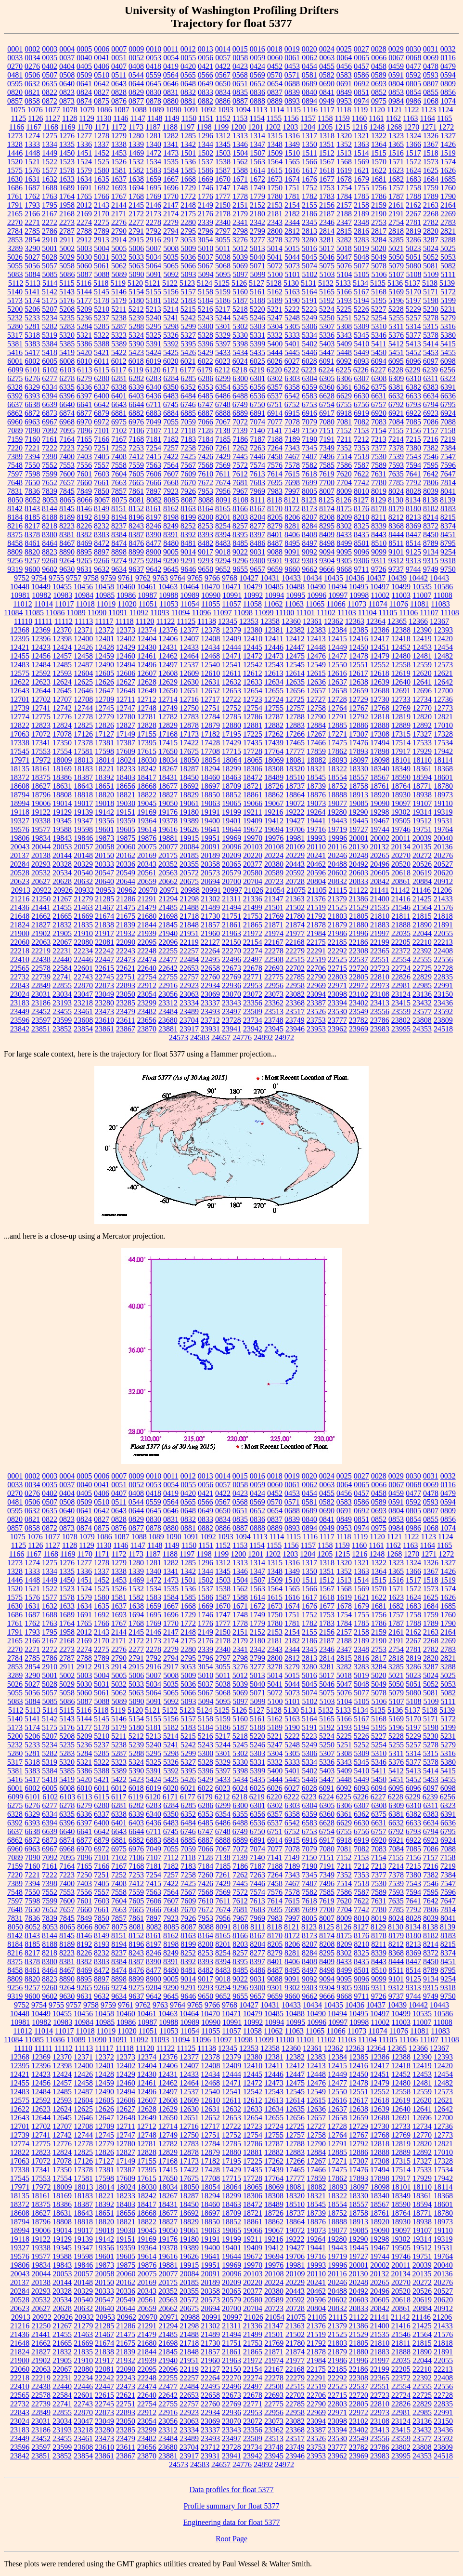 The width and height of the screenshot is (463, 2576). Describe the element at coordinates (101, 300) in the screenshot. I see `5178` at that location.